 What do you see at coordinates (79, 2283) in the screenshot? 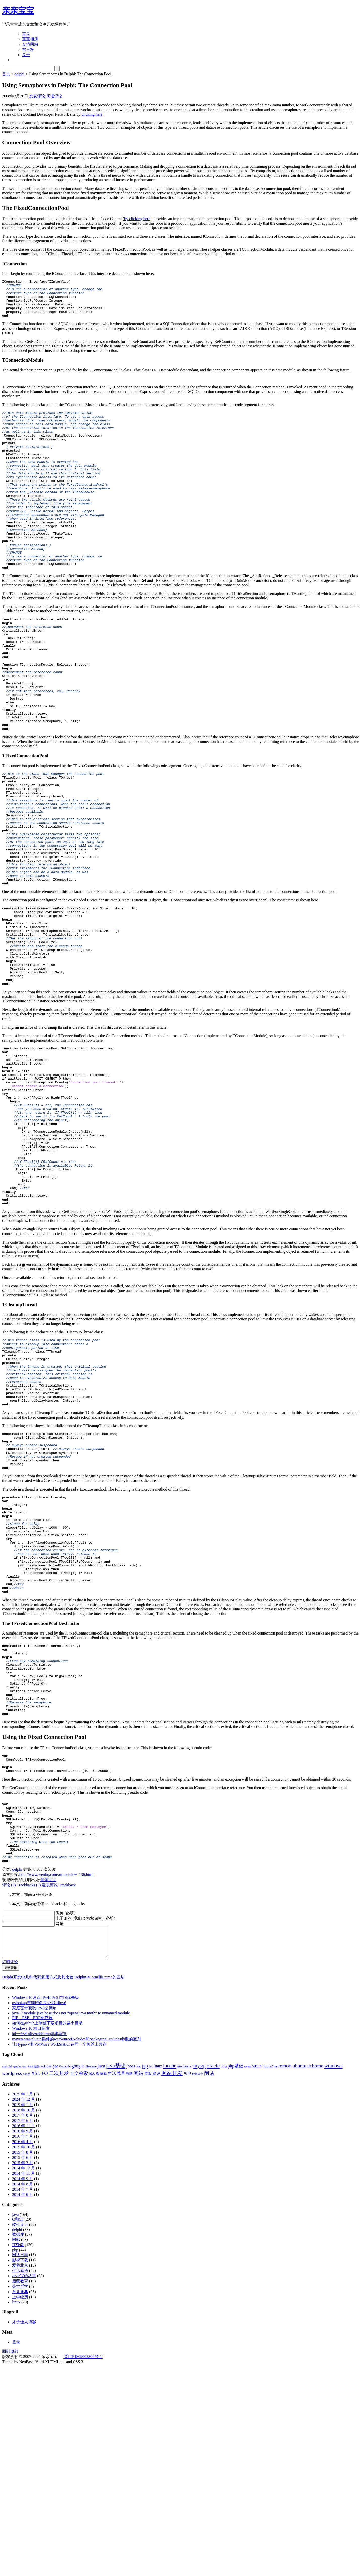
I see `全文检索 [全文检索 (8 项)]` at bounding box center [79, 2283].